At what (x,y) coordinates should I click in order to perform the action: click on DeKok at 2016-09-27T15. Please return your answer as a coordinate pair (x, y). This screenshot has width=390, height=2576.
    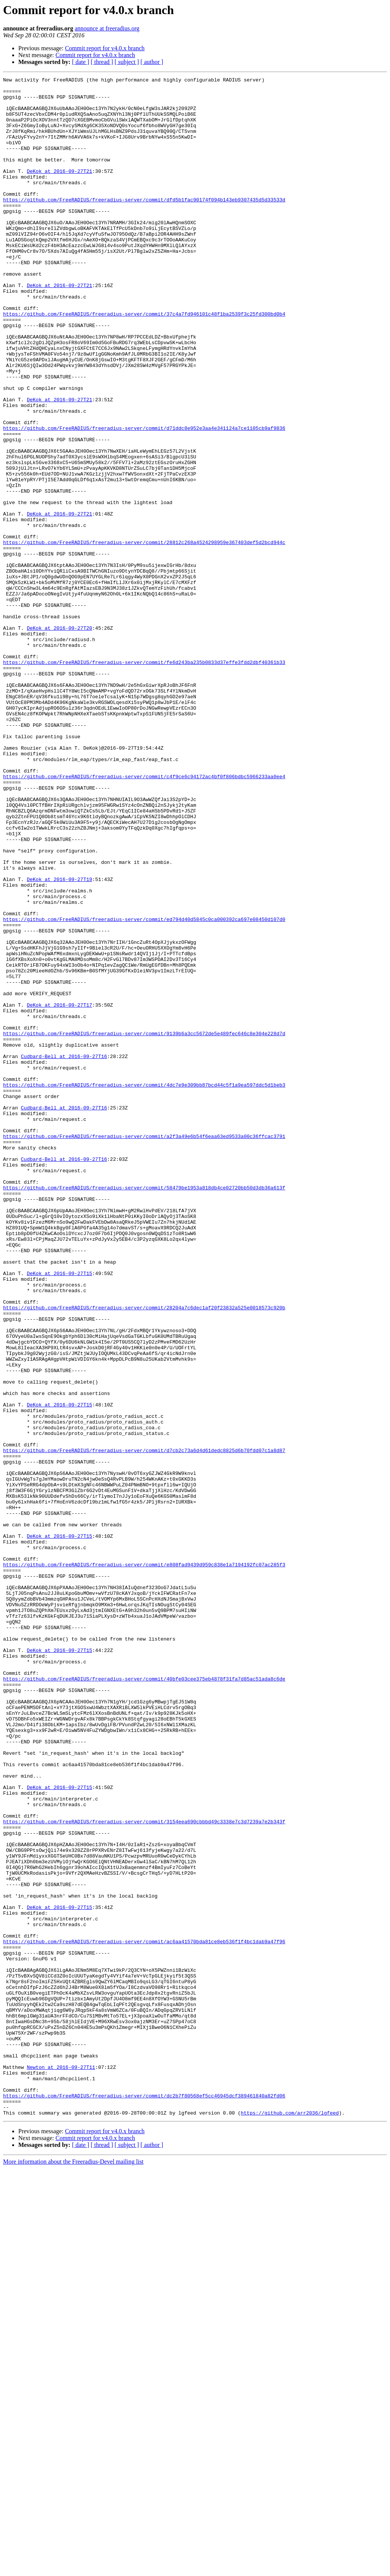
    Looking at the image, I should click on (59, 1513).